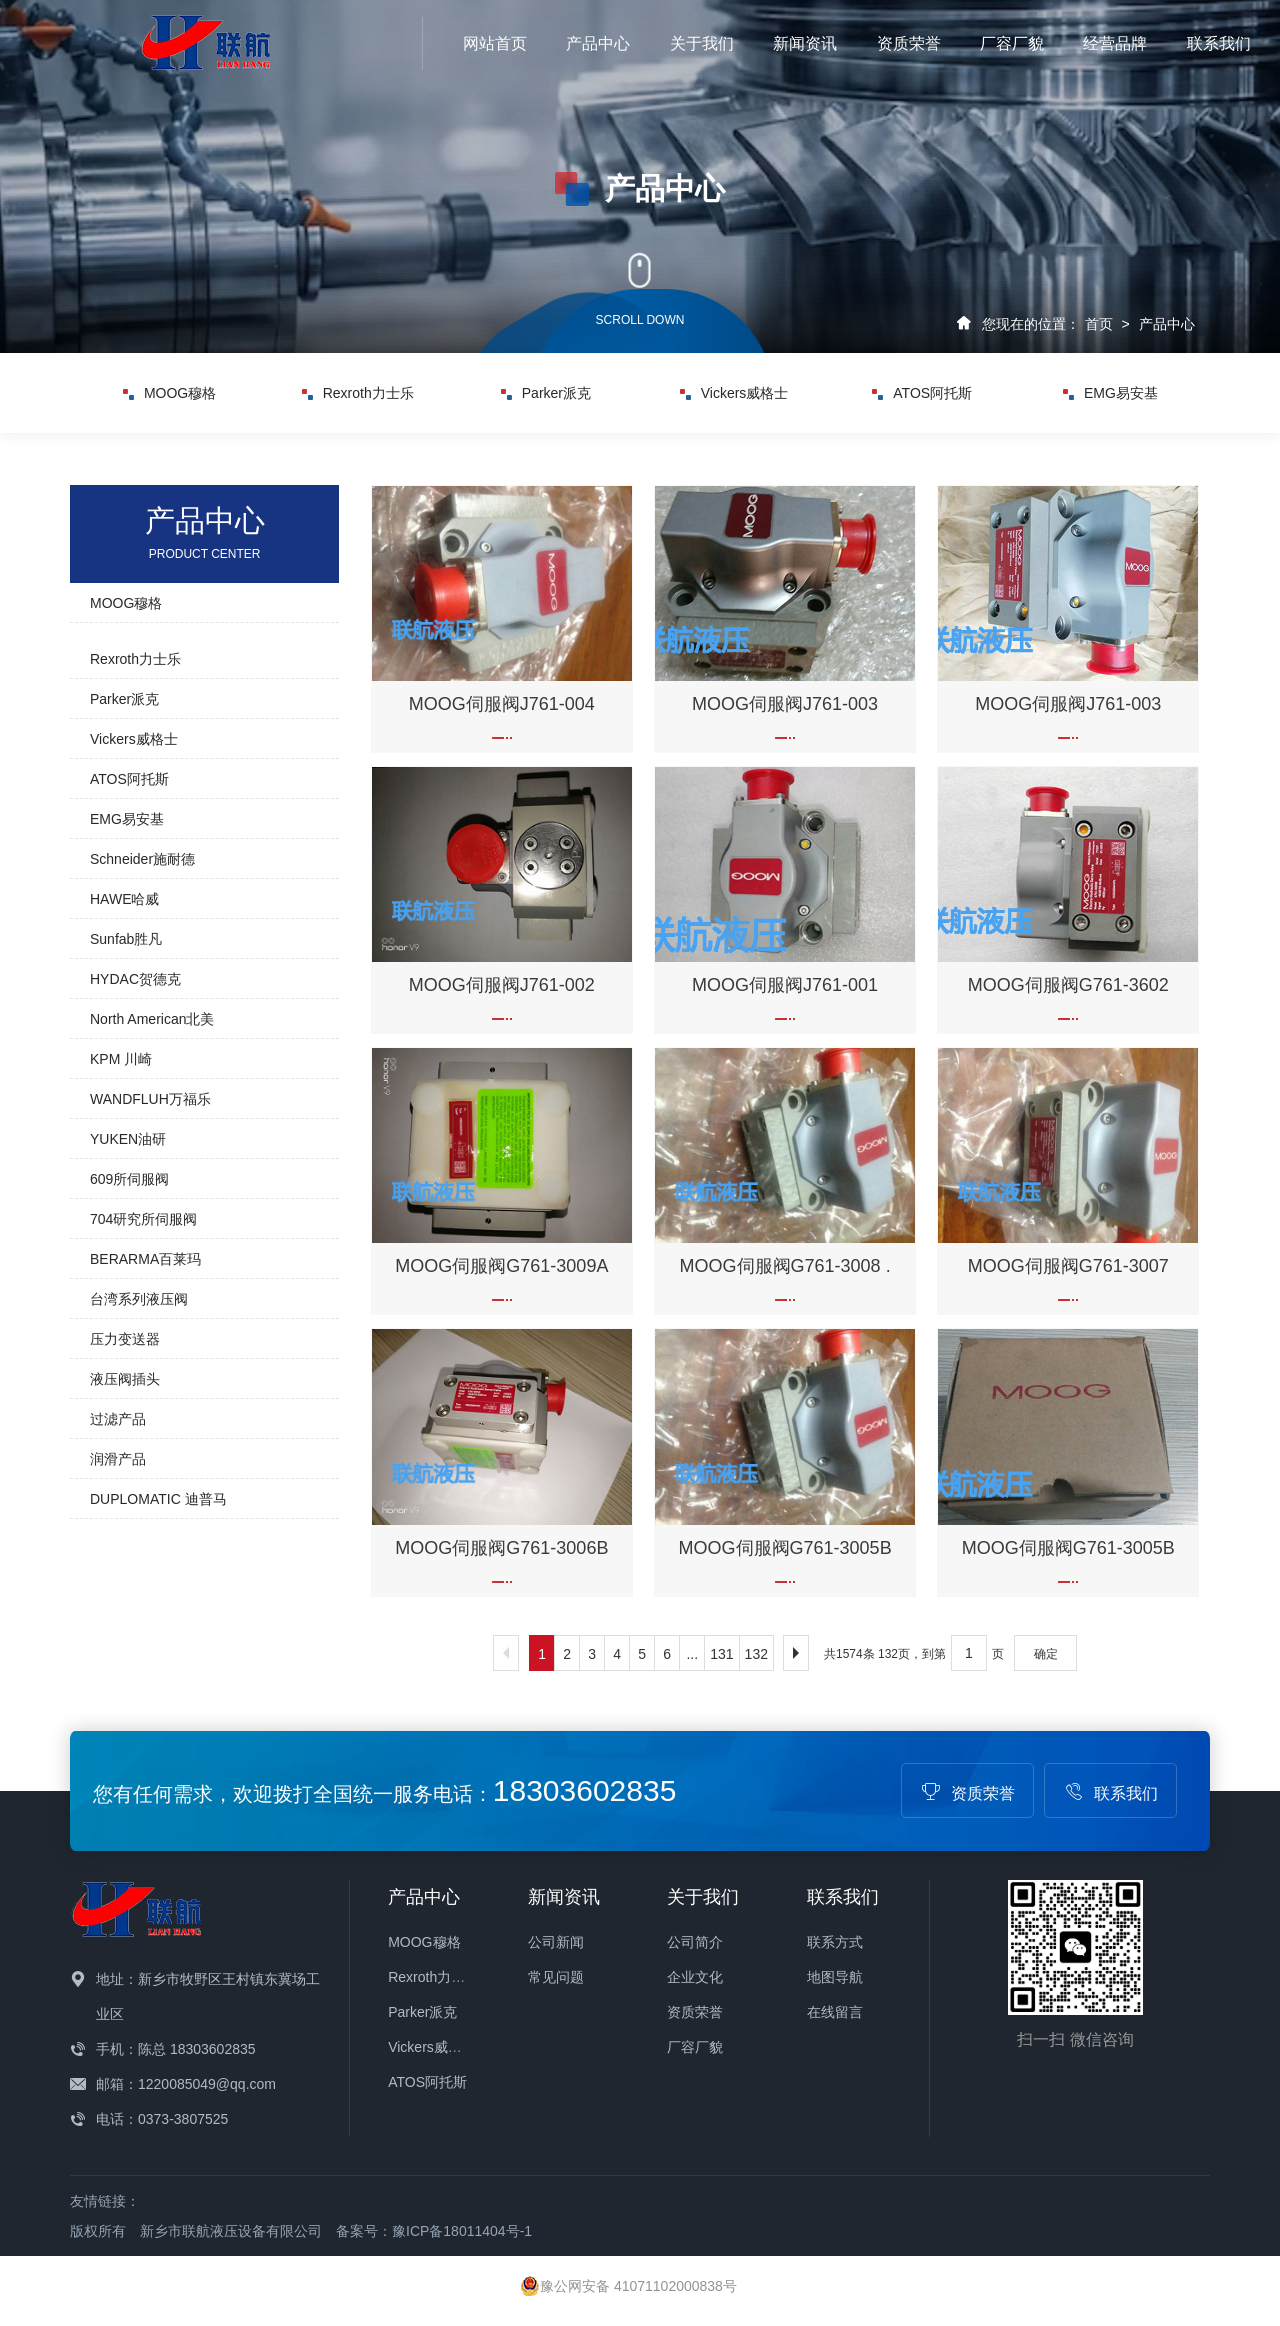  Describe the element at coordinates (1046, 1654) in the screenshot. I see `确定` at that location.